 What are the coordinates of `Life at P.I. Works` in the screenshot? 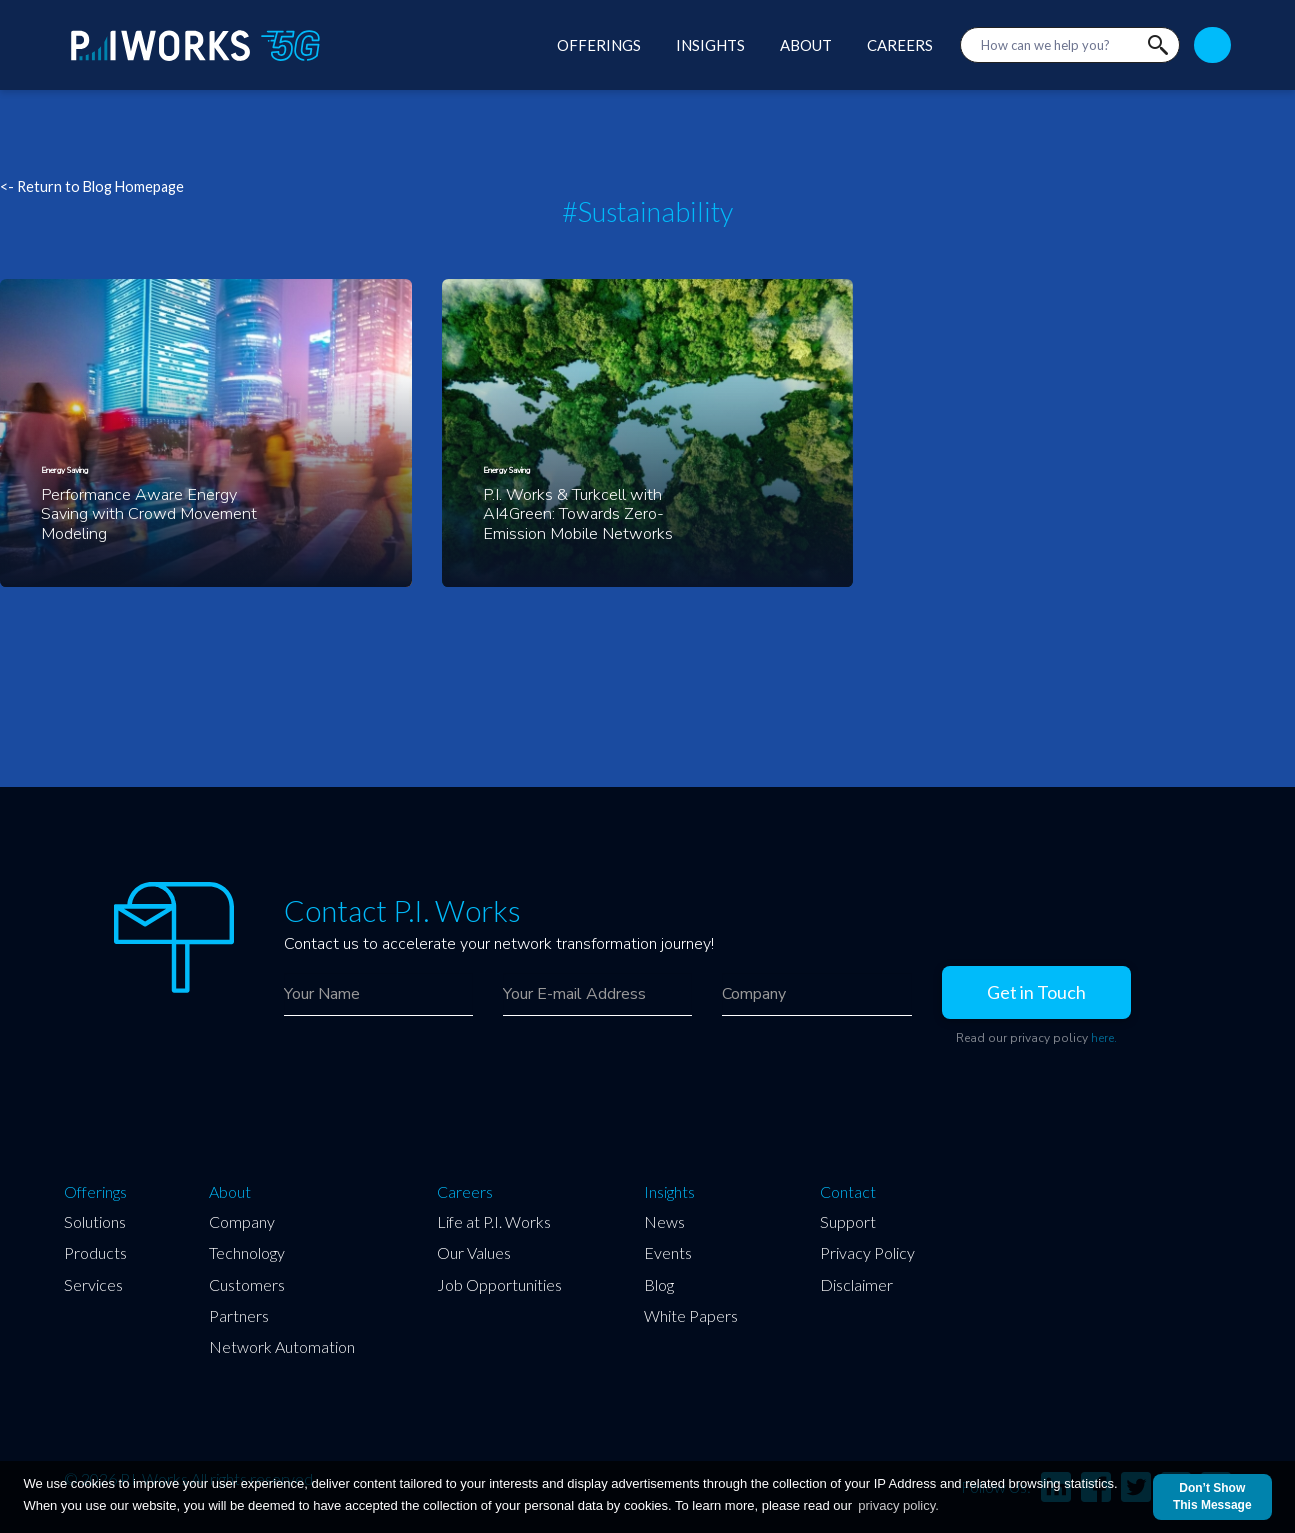 It's located at (494, 1221).